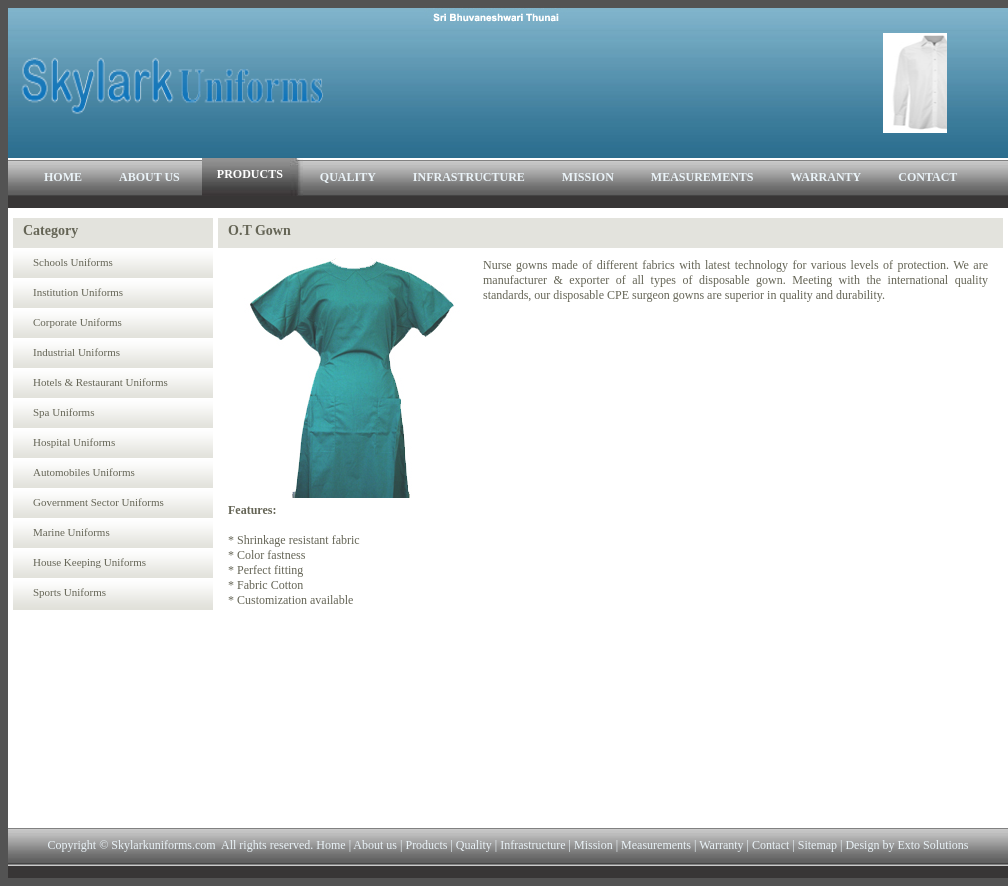 The width and height of the screenshot is (1008, 886). What do you see at coordinates (84, 472) in the screenshot?
I see `Automobiles Uniforms` at bounding box center [84, 472].